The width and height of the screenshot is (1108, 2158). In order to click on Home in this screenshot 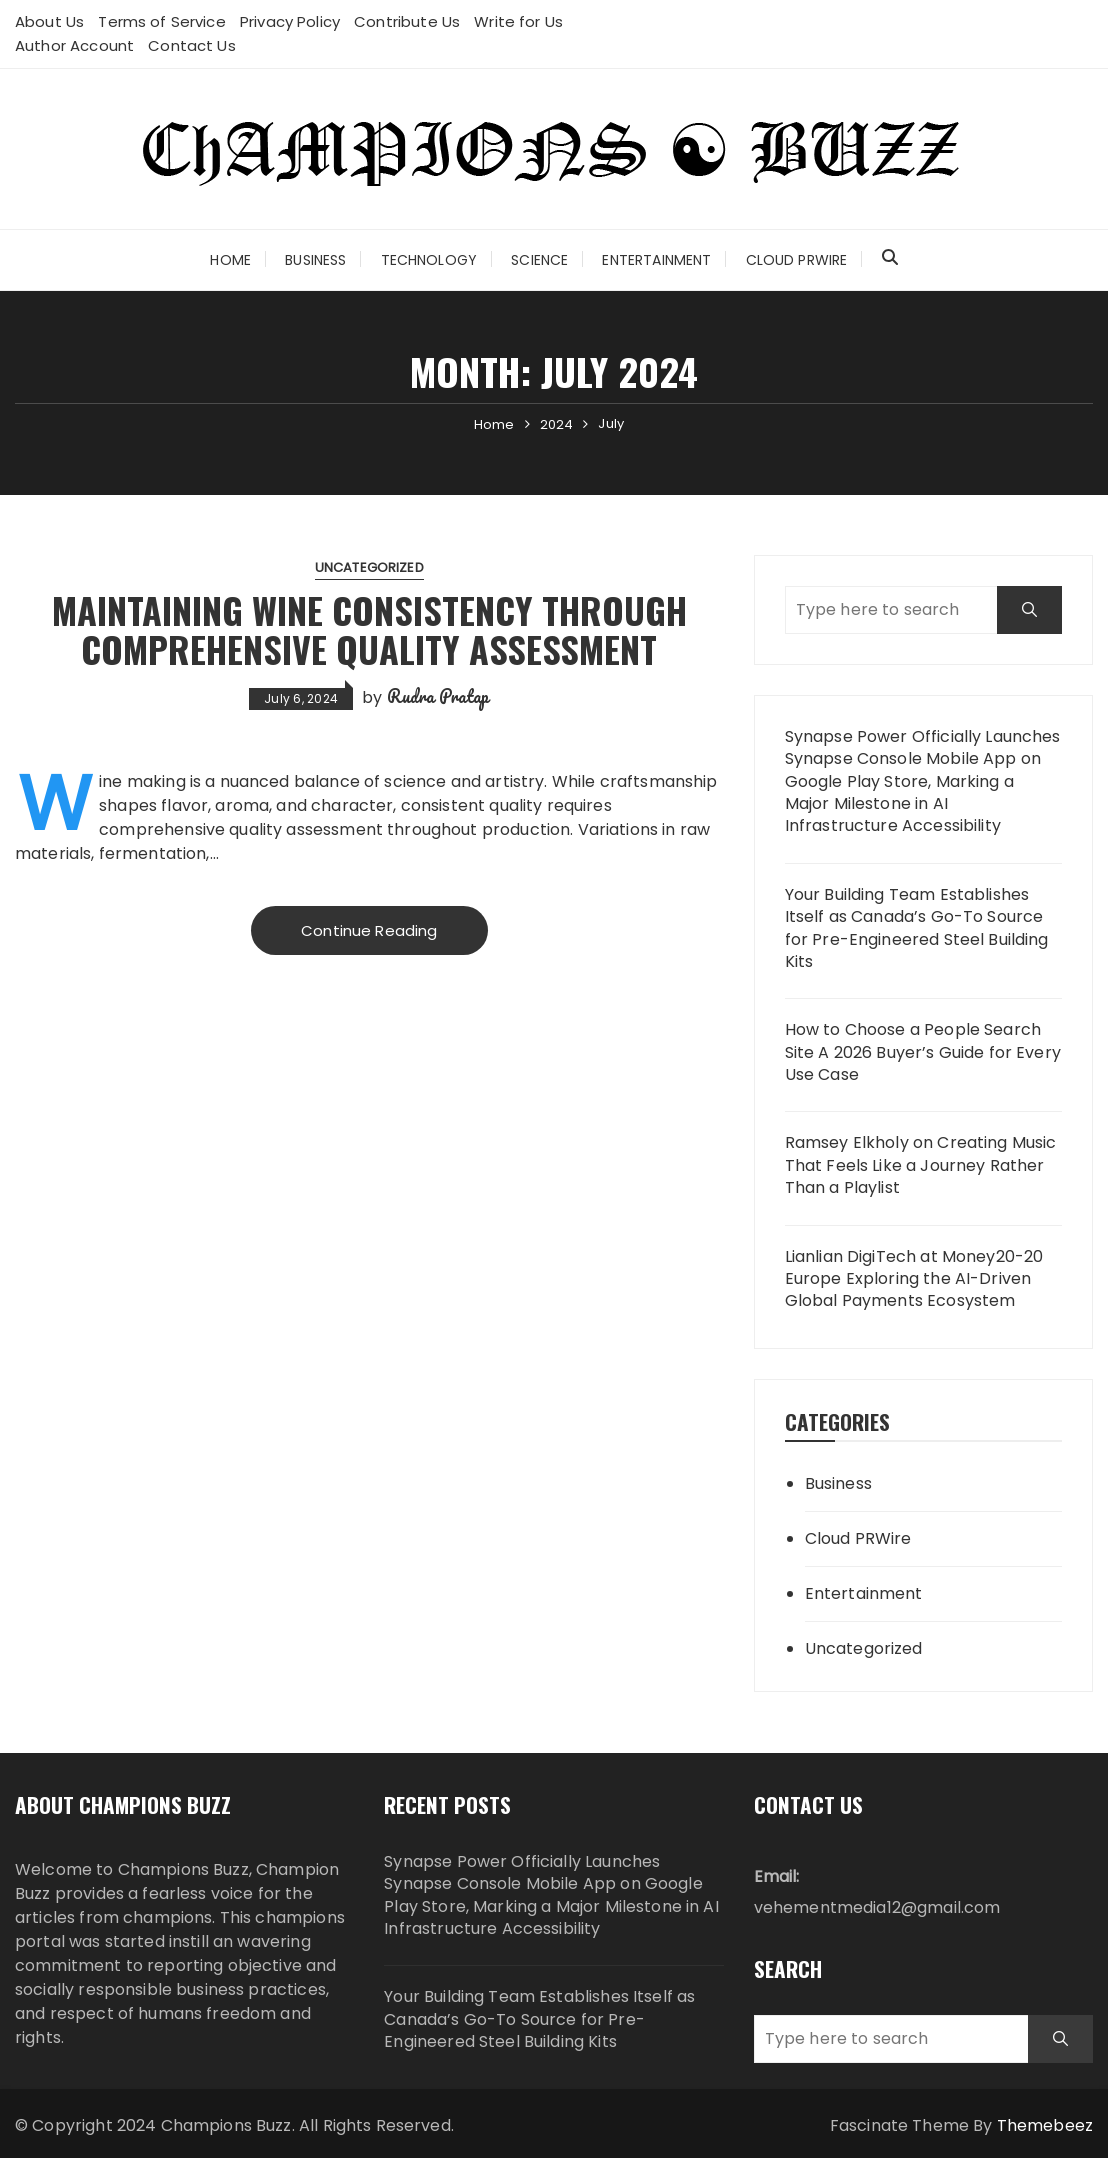, I will do `click(230, 260)`.